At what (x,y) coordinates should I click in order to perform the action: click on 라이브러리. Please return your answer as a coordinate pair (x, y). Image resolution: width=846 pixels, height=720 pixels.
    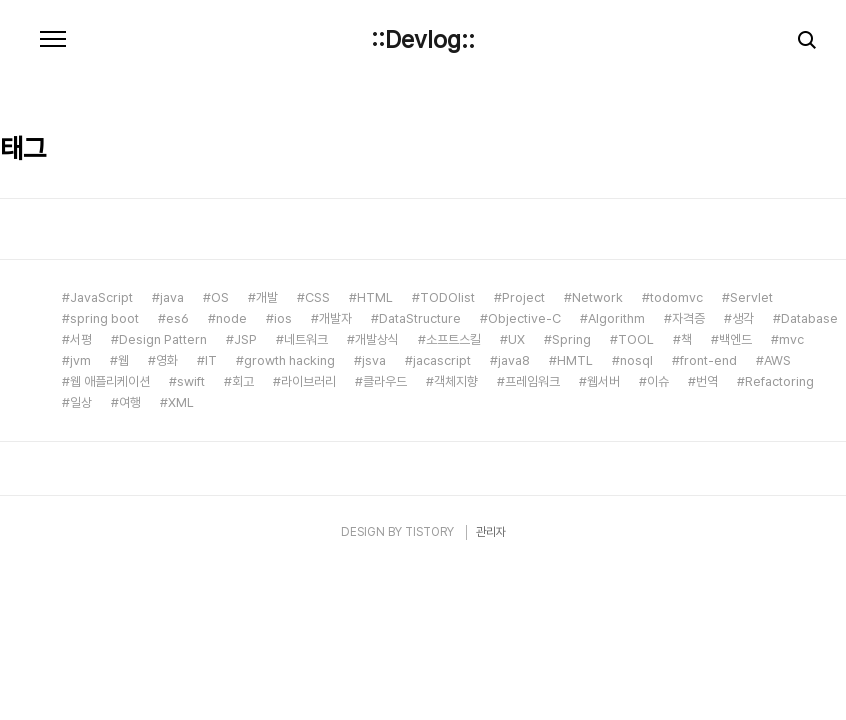
    Looking at the image, I should click on (308, 381).